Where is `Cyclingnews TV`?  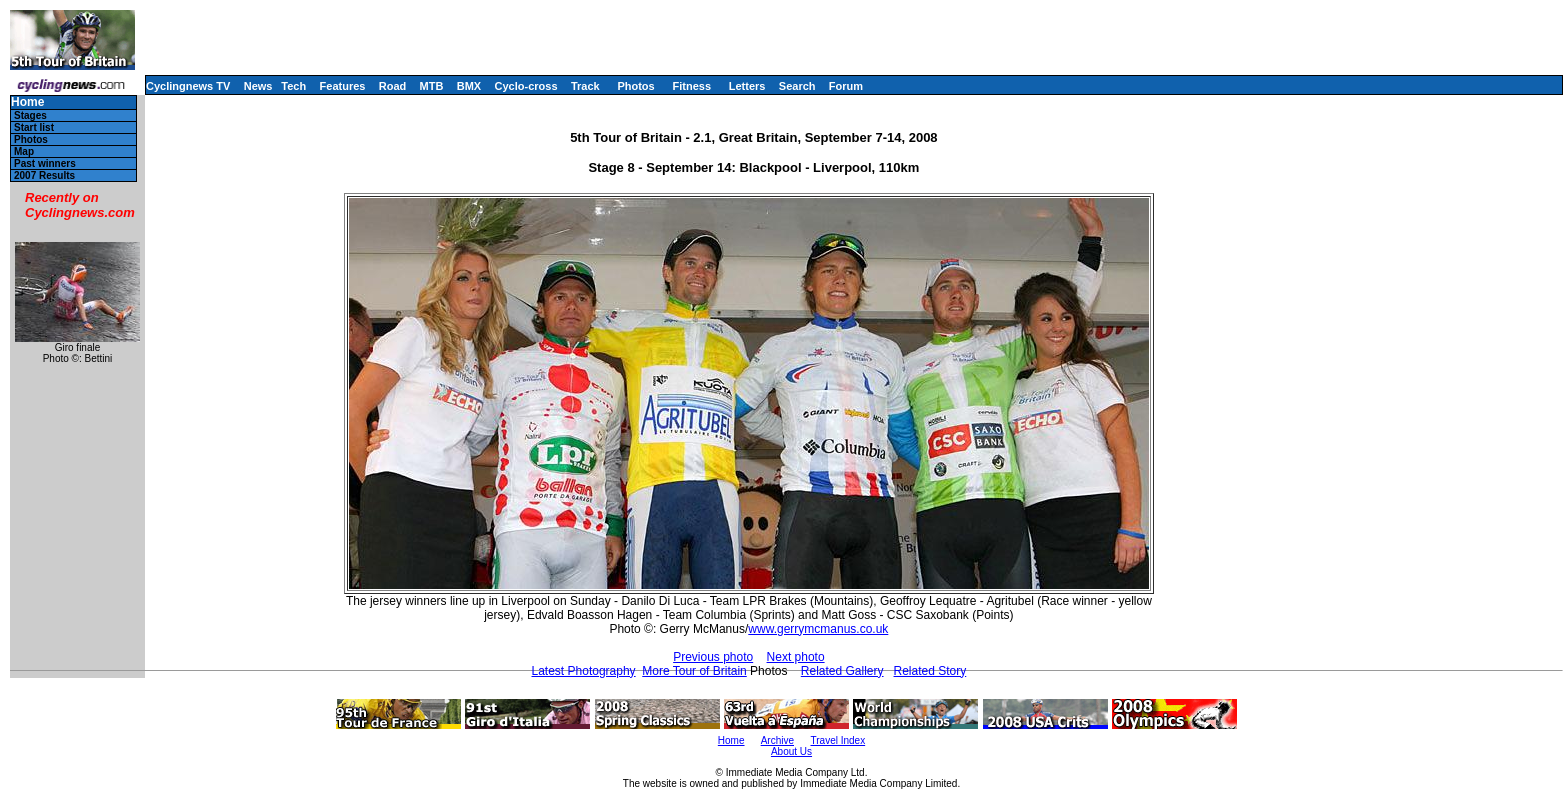
Cyclingnews TV is located at coordinates (188, 86).